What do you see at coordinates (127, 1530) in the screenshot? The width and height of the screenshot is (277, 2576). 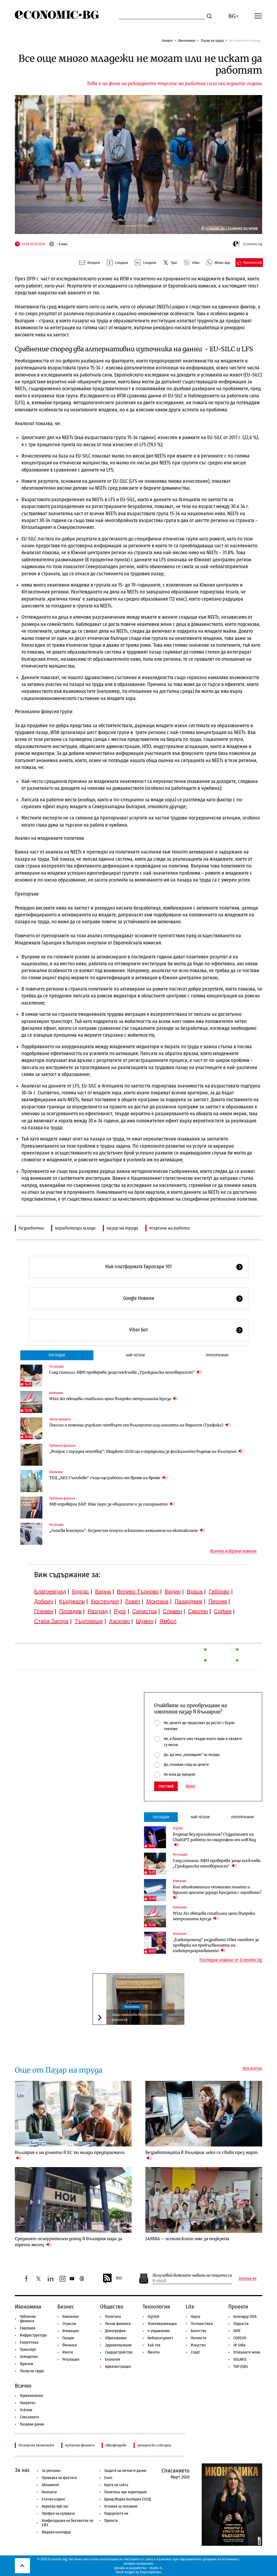 I see `„Липсва контрол“: Бизнесът получи исканото намаление на екотаксите` at bounding box center [127, 1530].